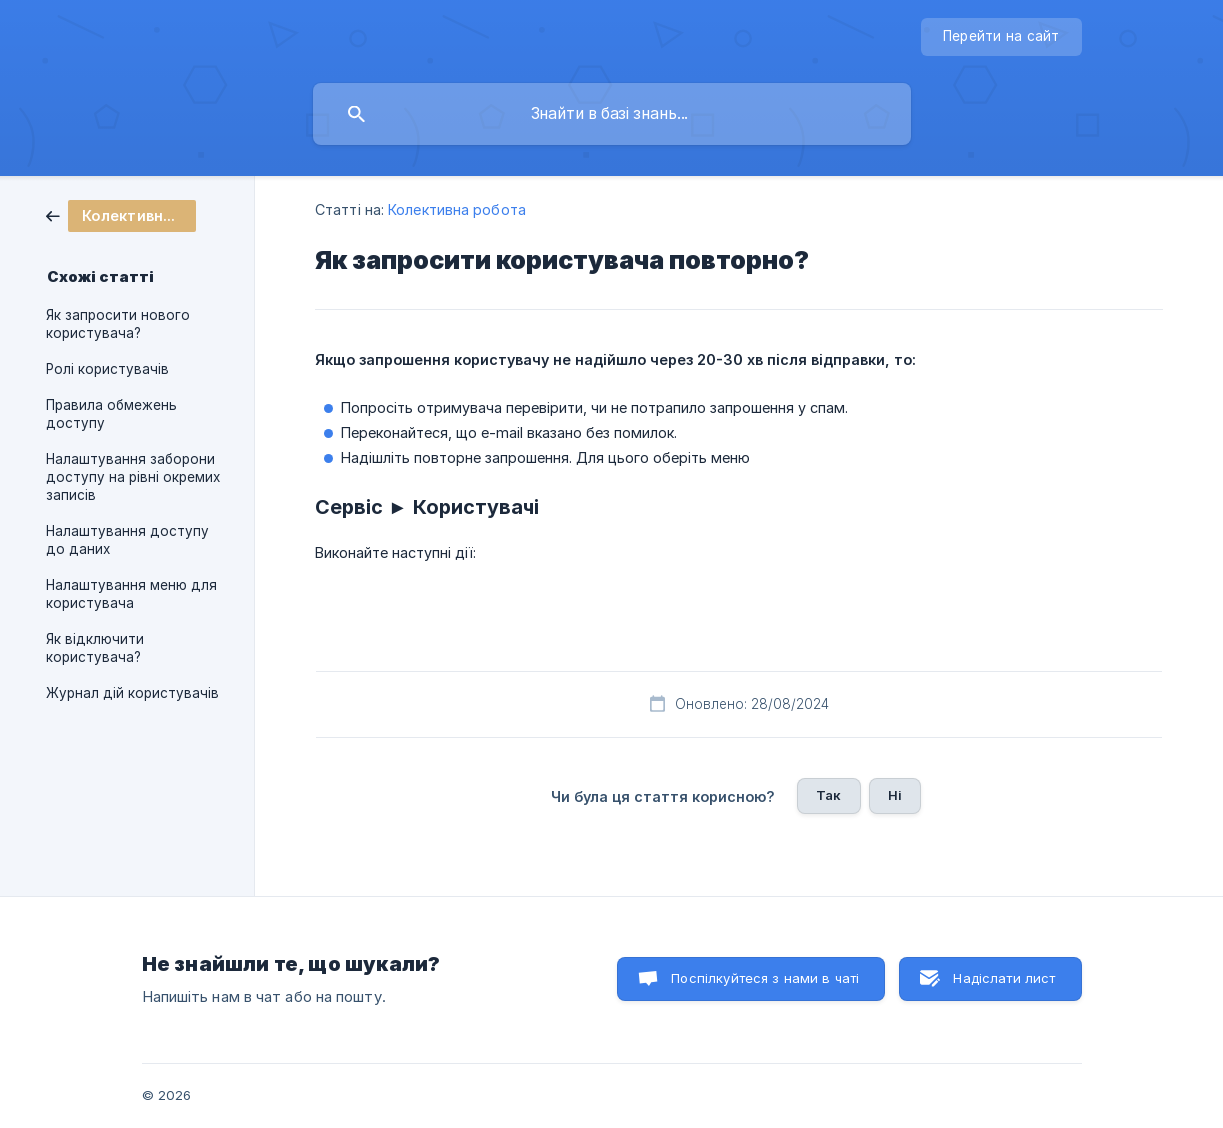 The width and height of the screenshot is (1223, 1128). What do you see at coordinates (133, 477) in the screenshot?
I see `Налаштування заборони доступу на рівні окремих записів [link]` at bounding box center [133, 477].